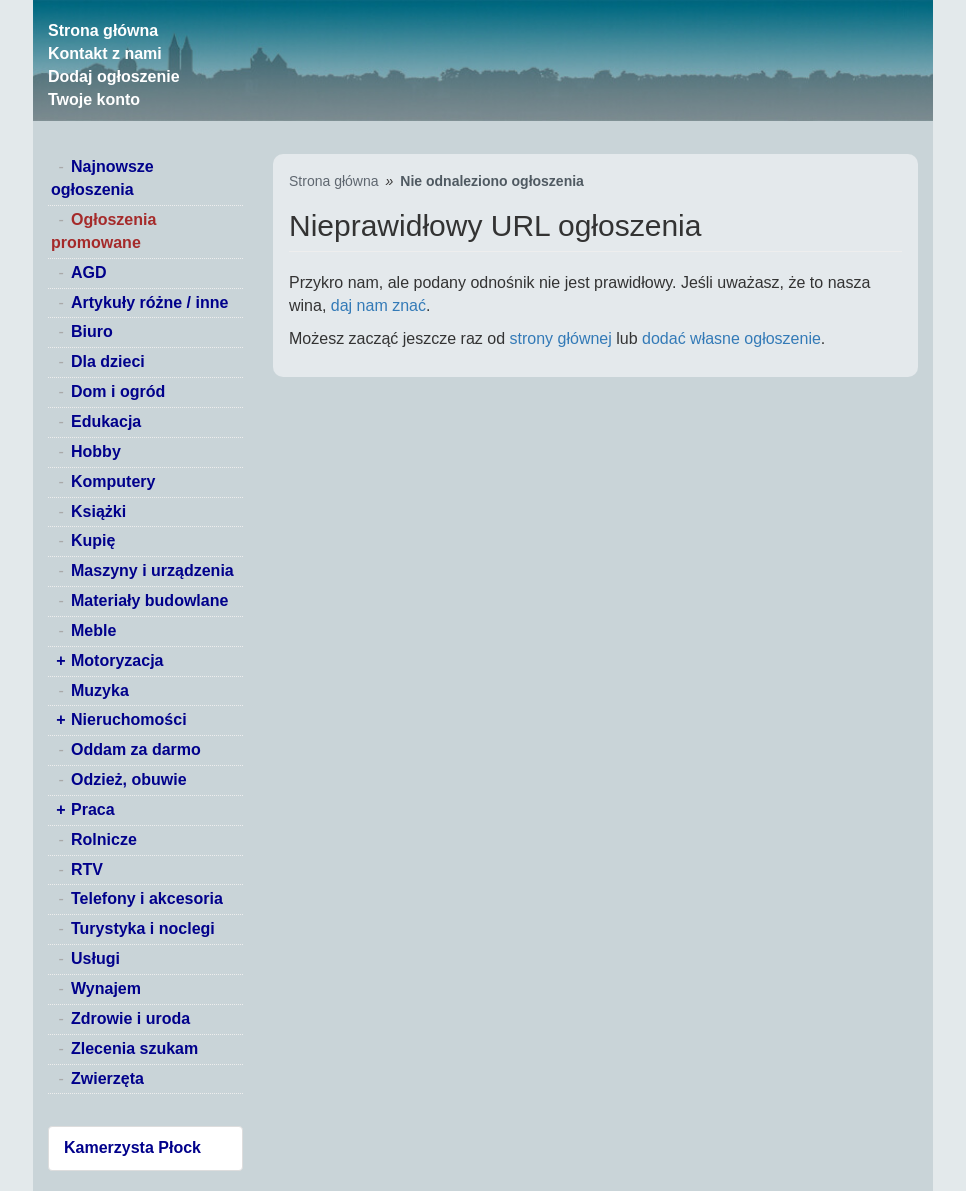 This screenshot has height=1191, width=966. Describe the element at coordinates (100, 690) in the screenshot. I see `Muzyka` at that location.